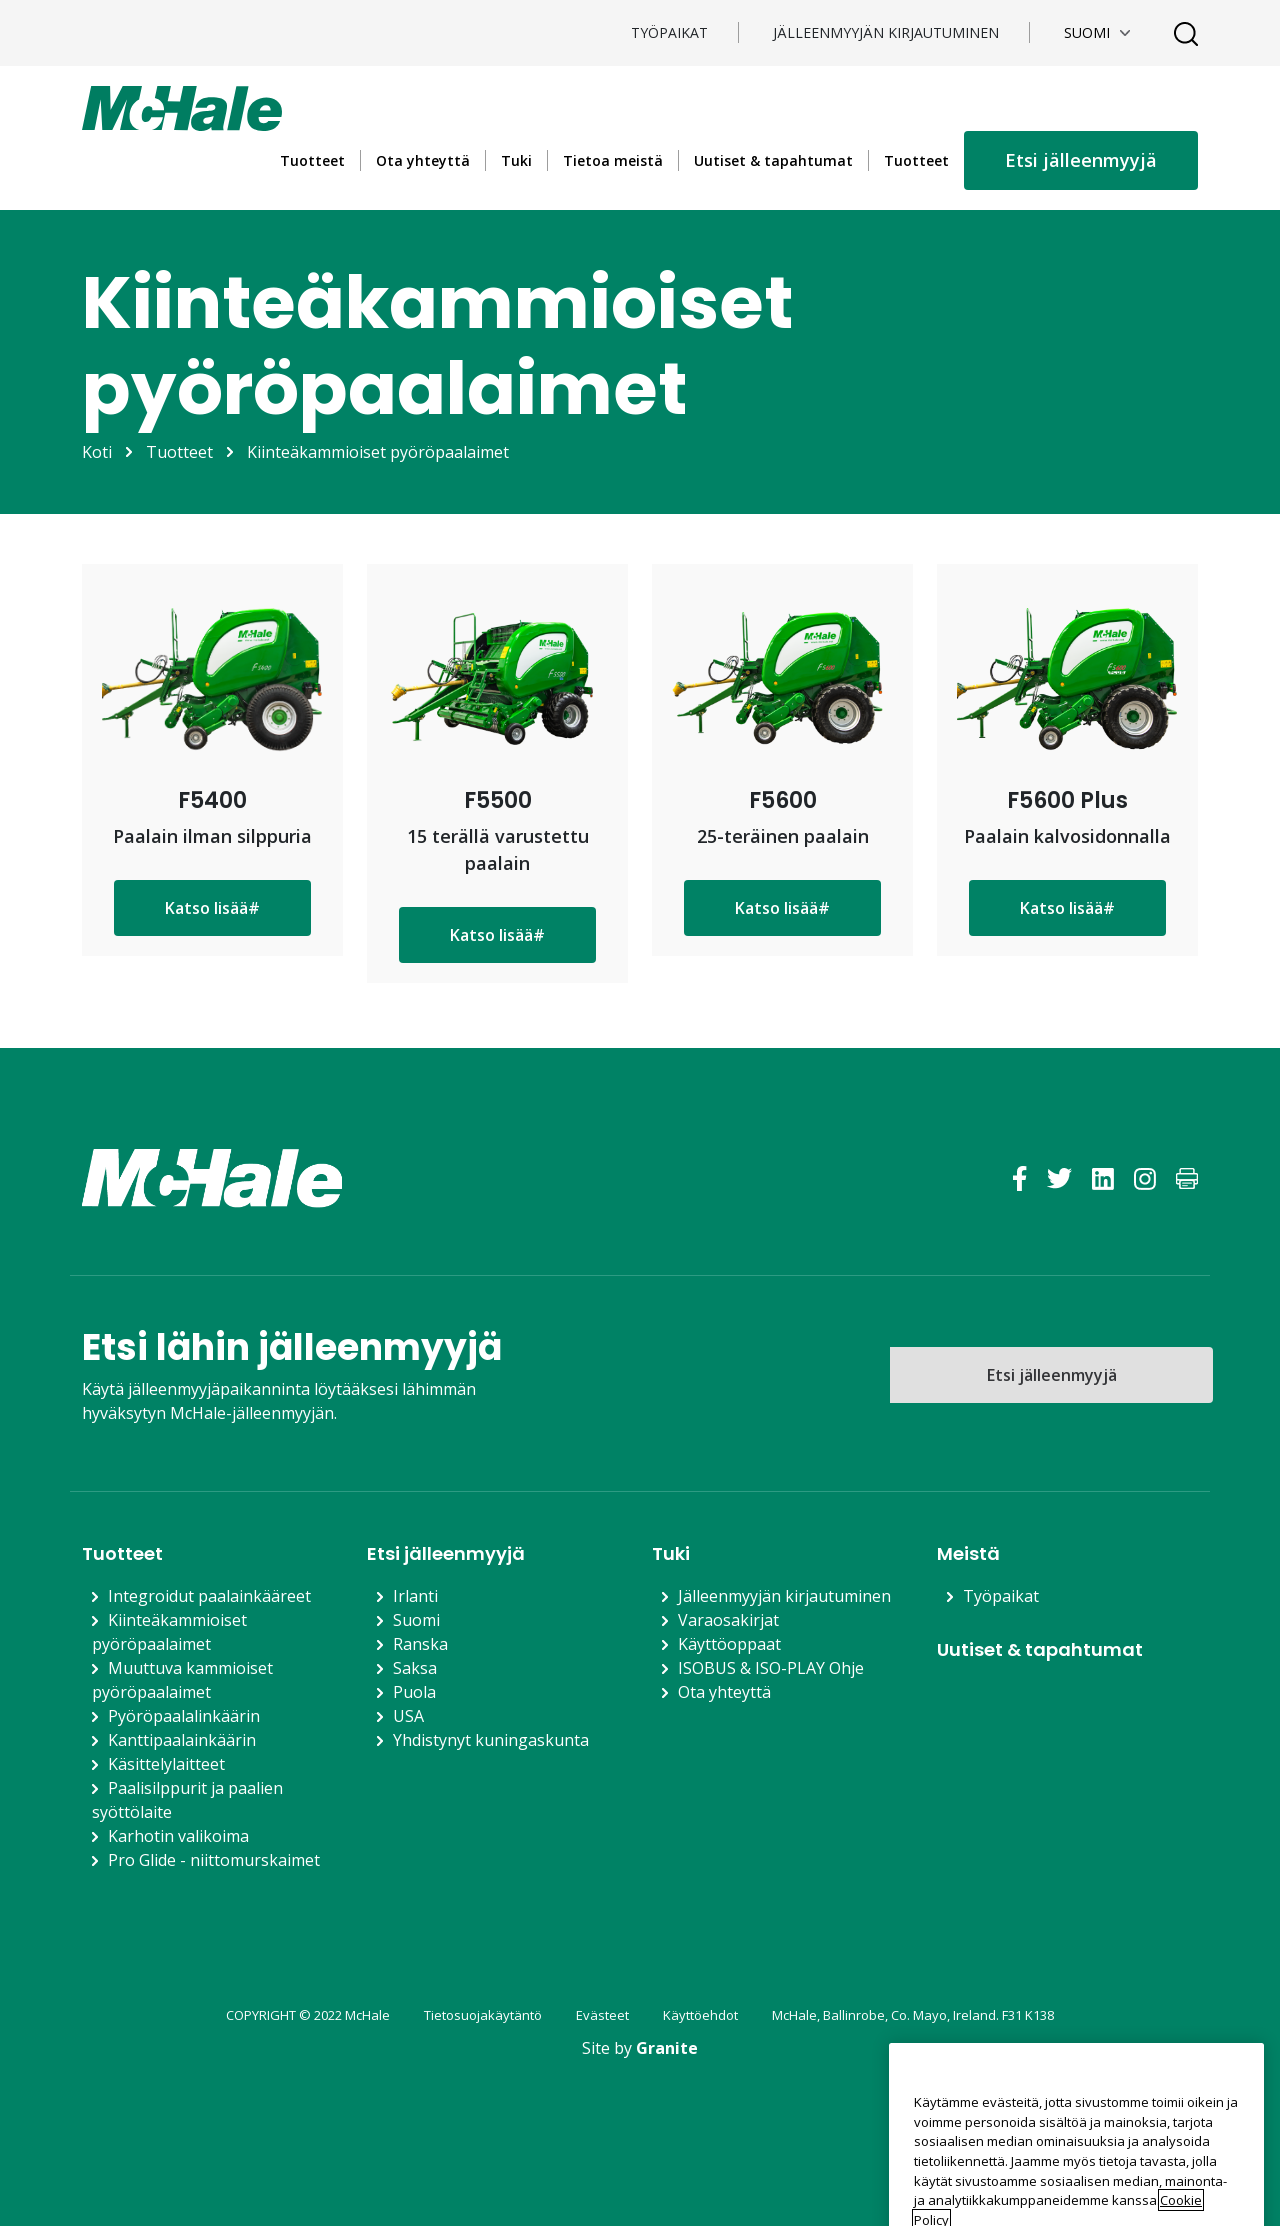 The image size is (1280, 2226). Describe the element at coordinates (214, 1860) in the screenshot. I see `Pro Glide - niittomurskaimet` at that location.